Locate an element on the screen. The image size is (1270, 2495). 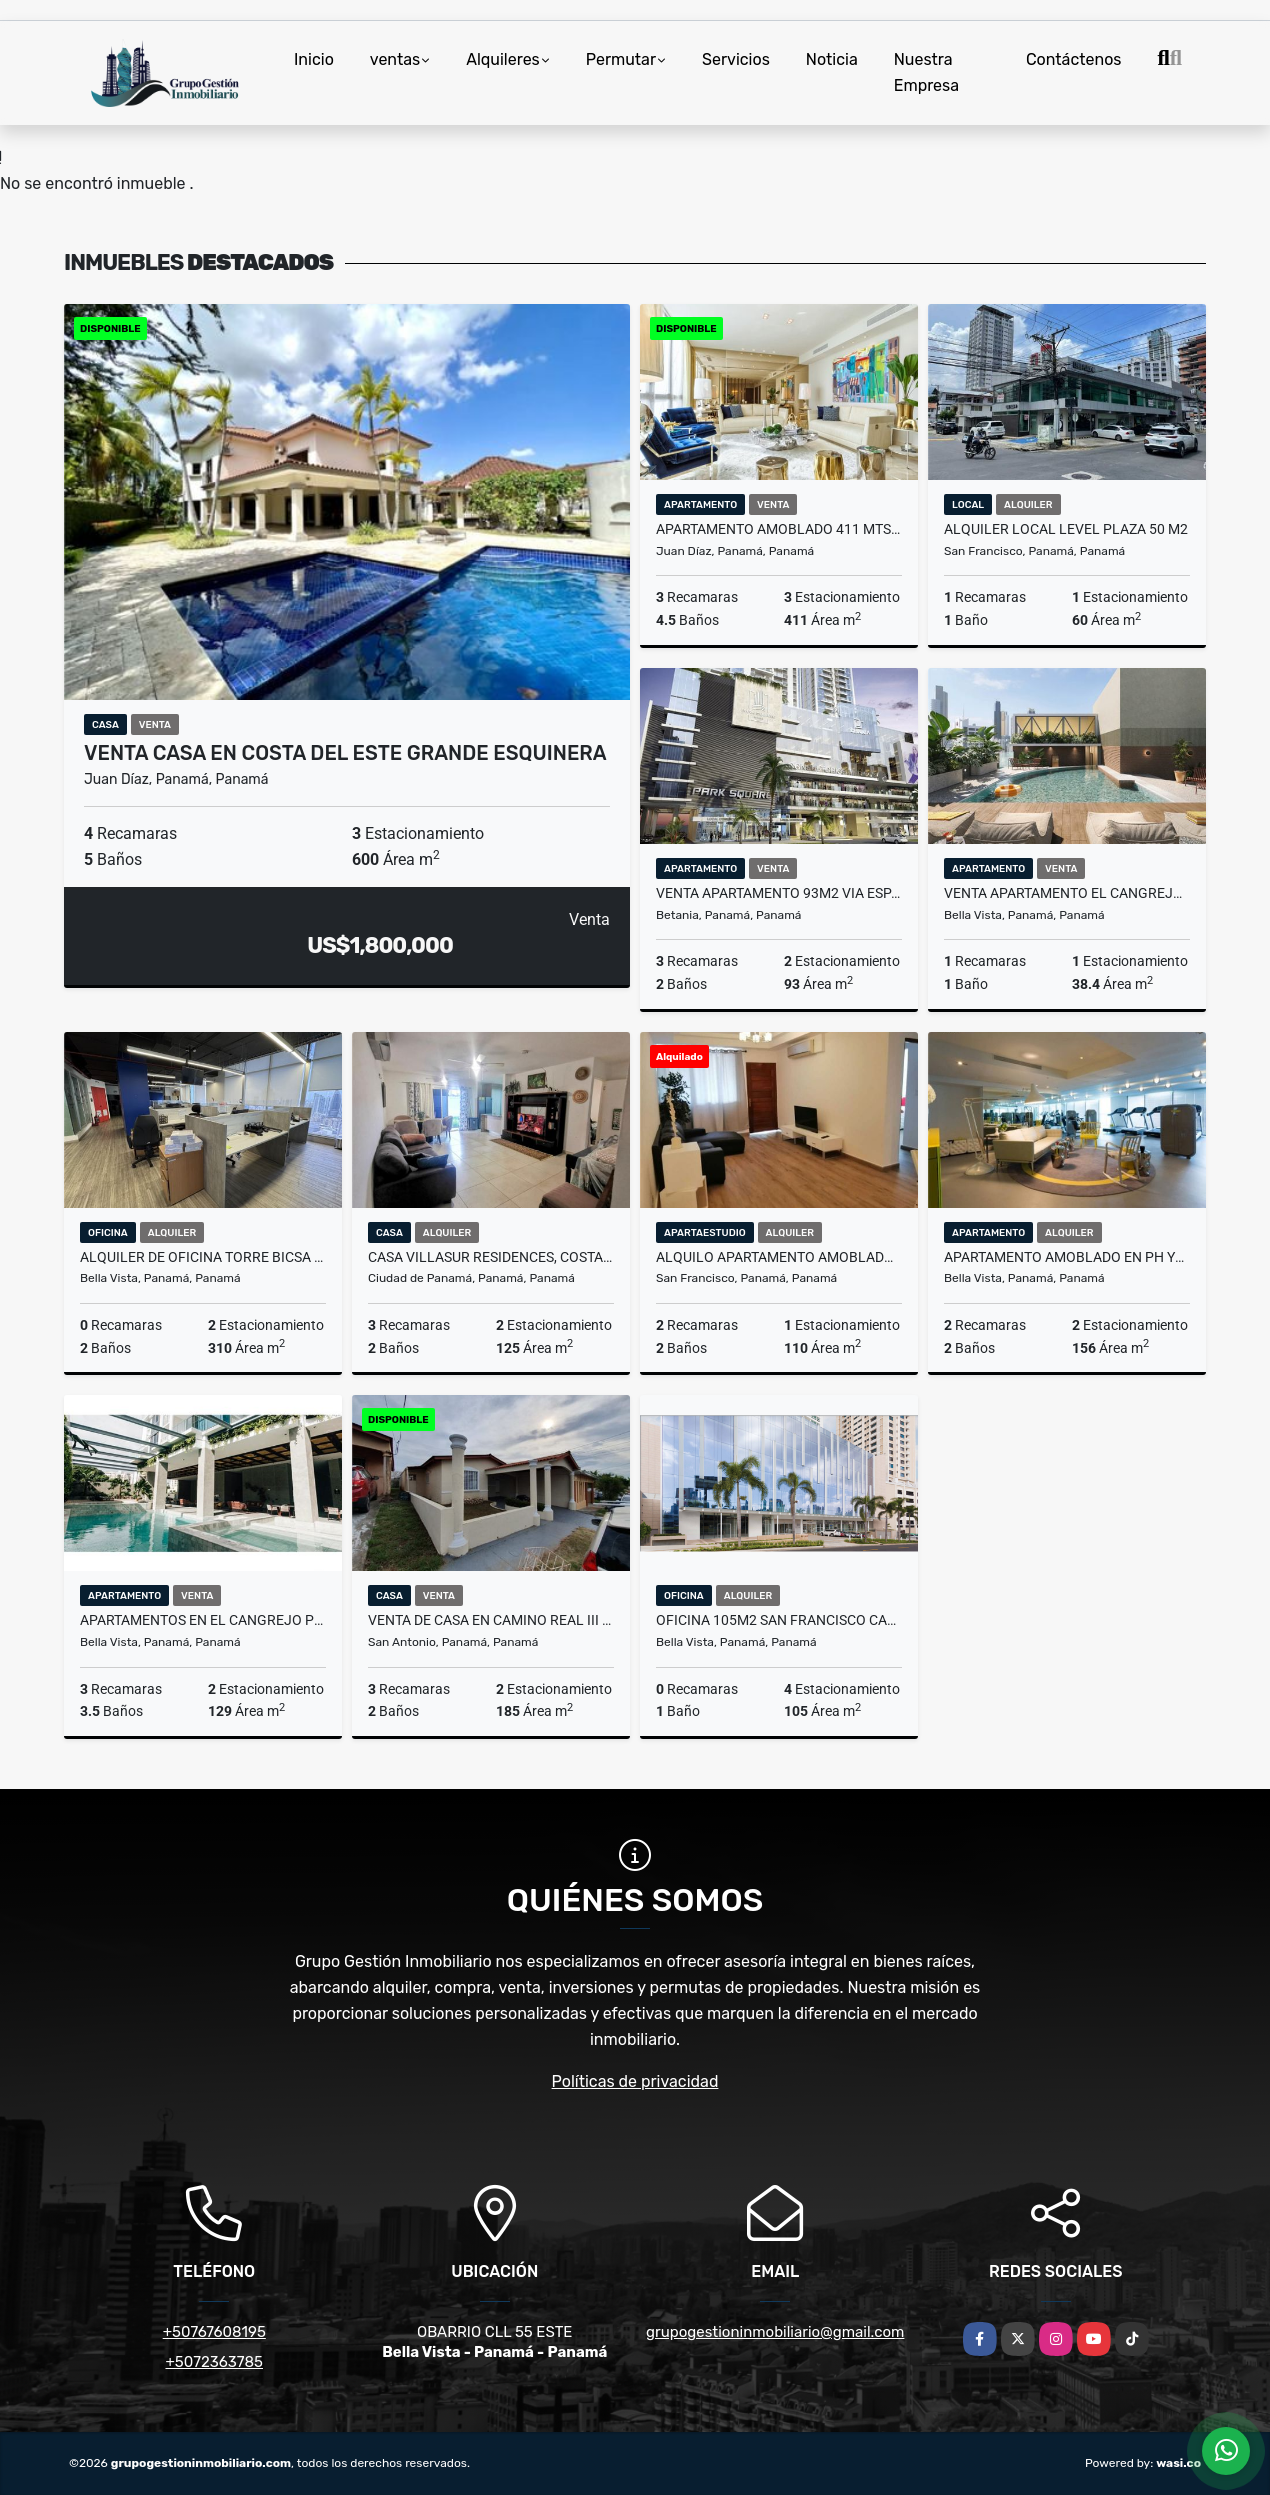
Inicio is located at coordinates (314, 59).